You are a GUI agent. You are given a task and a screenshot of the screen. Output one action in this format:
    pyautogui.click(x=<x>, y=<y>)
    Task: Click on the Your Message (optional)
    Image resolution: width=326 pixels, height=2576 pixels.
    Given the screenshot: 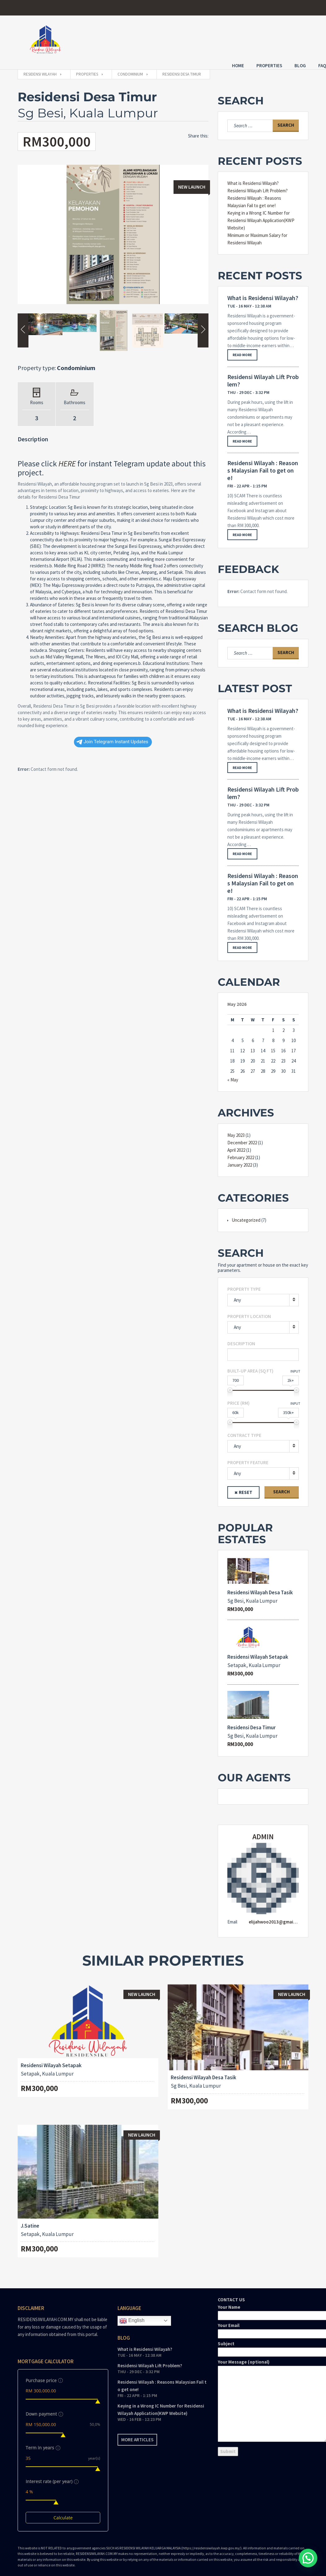 What is the action you would take?
    pyautogui.click(x=263, y=2395)
    